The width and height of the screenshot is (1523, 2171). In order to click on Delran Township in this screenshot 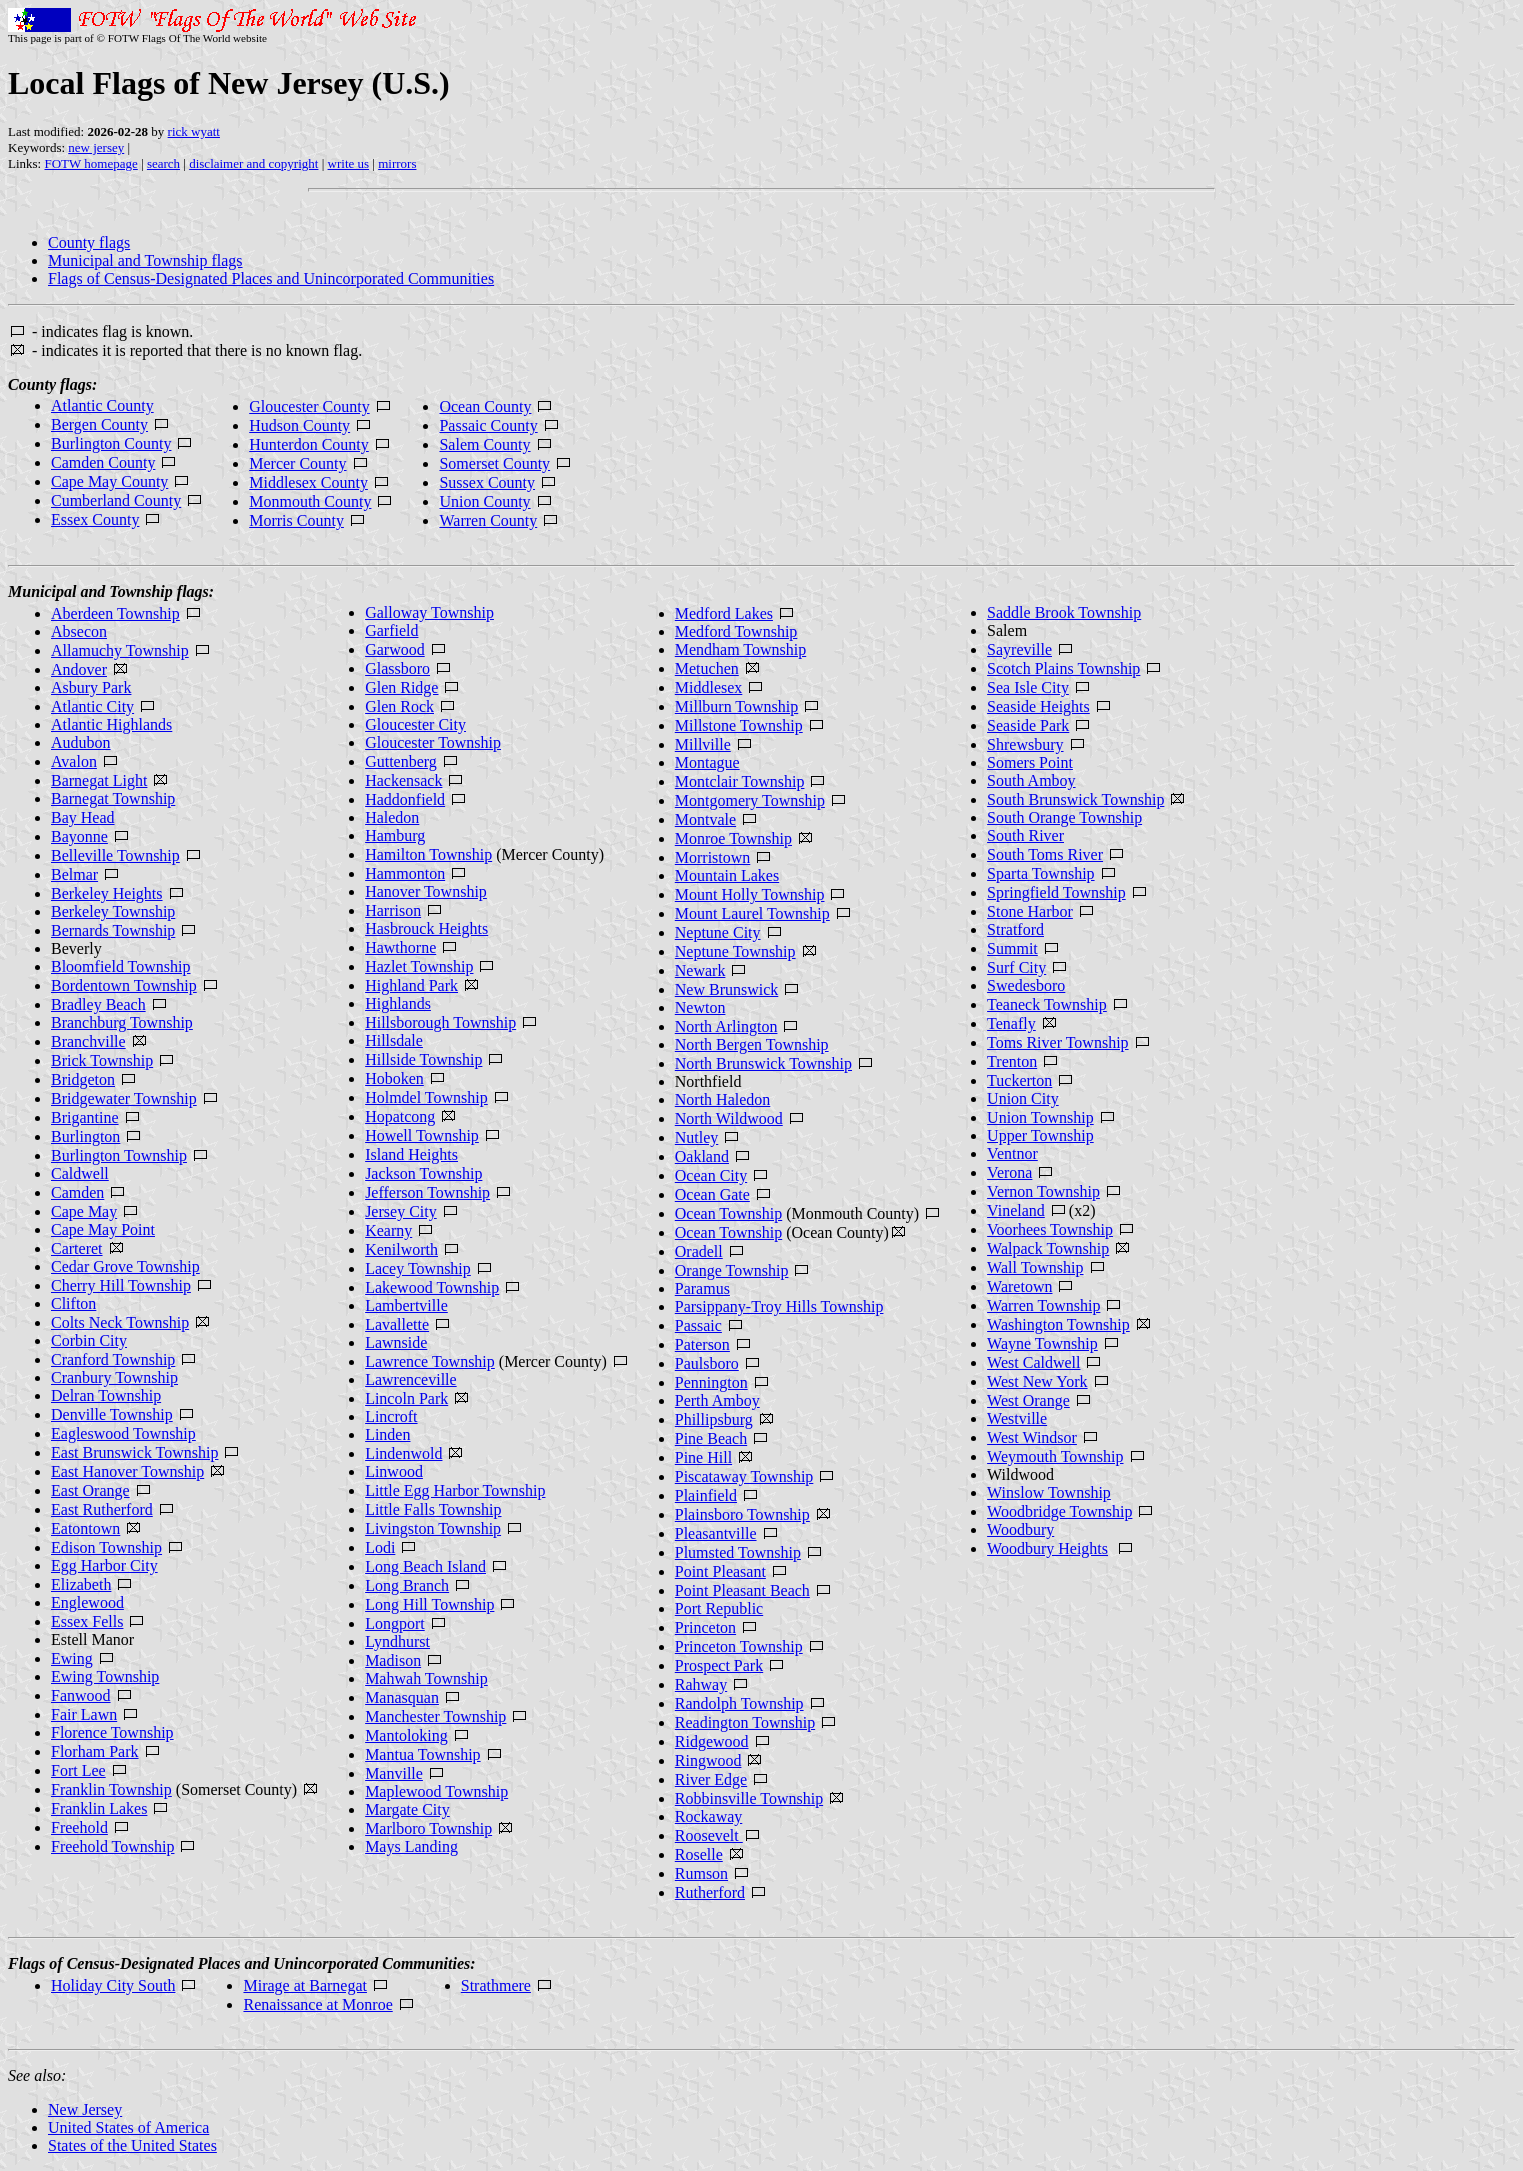, I will do `click(106, 1395)`.